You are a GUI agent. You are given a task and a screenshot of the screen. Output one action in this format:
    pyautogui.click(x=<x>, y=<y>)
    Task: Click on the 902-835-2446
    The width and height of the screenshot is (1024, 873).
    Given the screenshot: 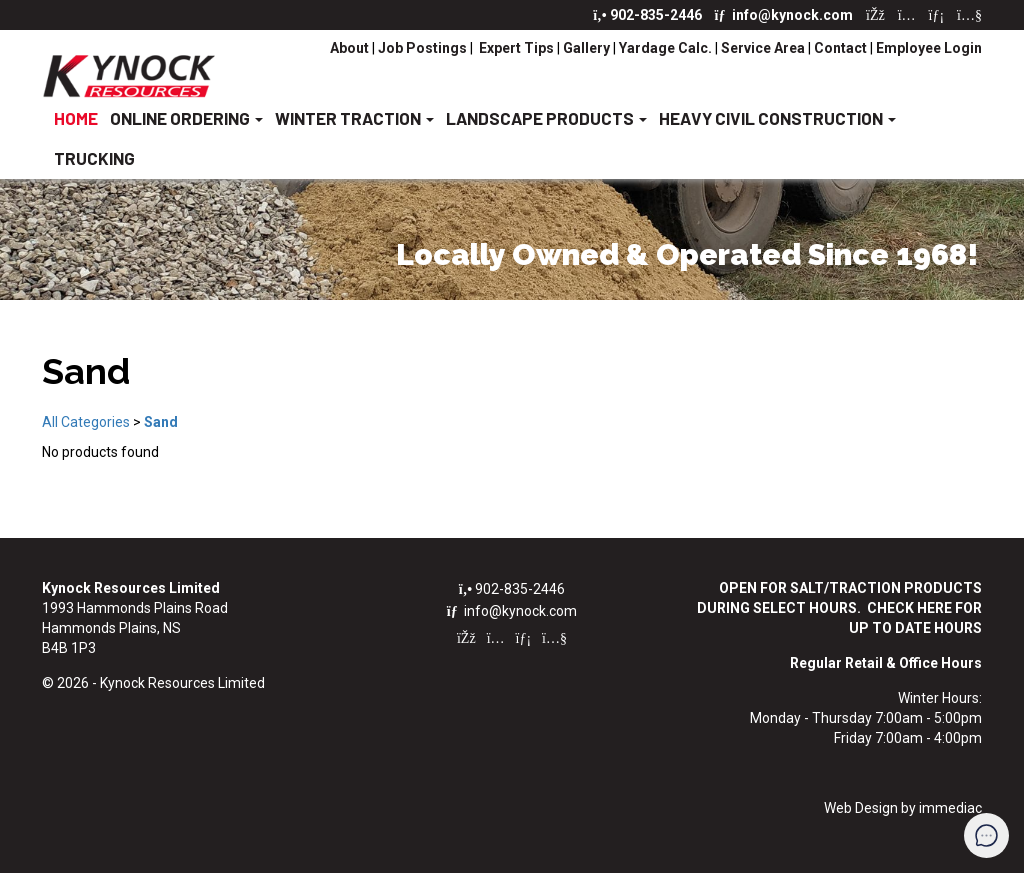 What is the action you would take?
    pyautogui.click(x=648, y=15)
    